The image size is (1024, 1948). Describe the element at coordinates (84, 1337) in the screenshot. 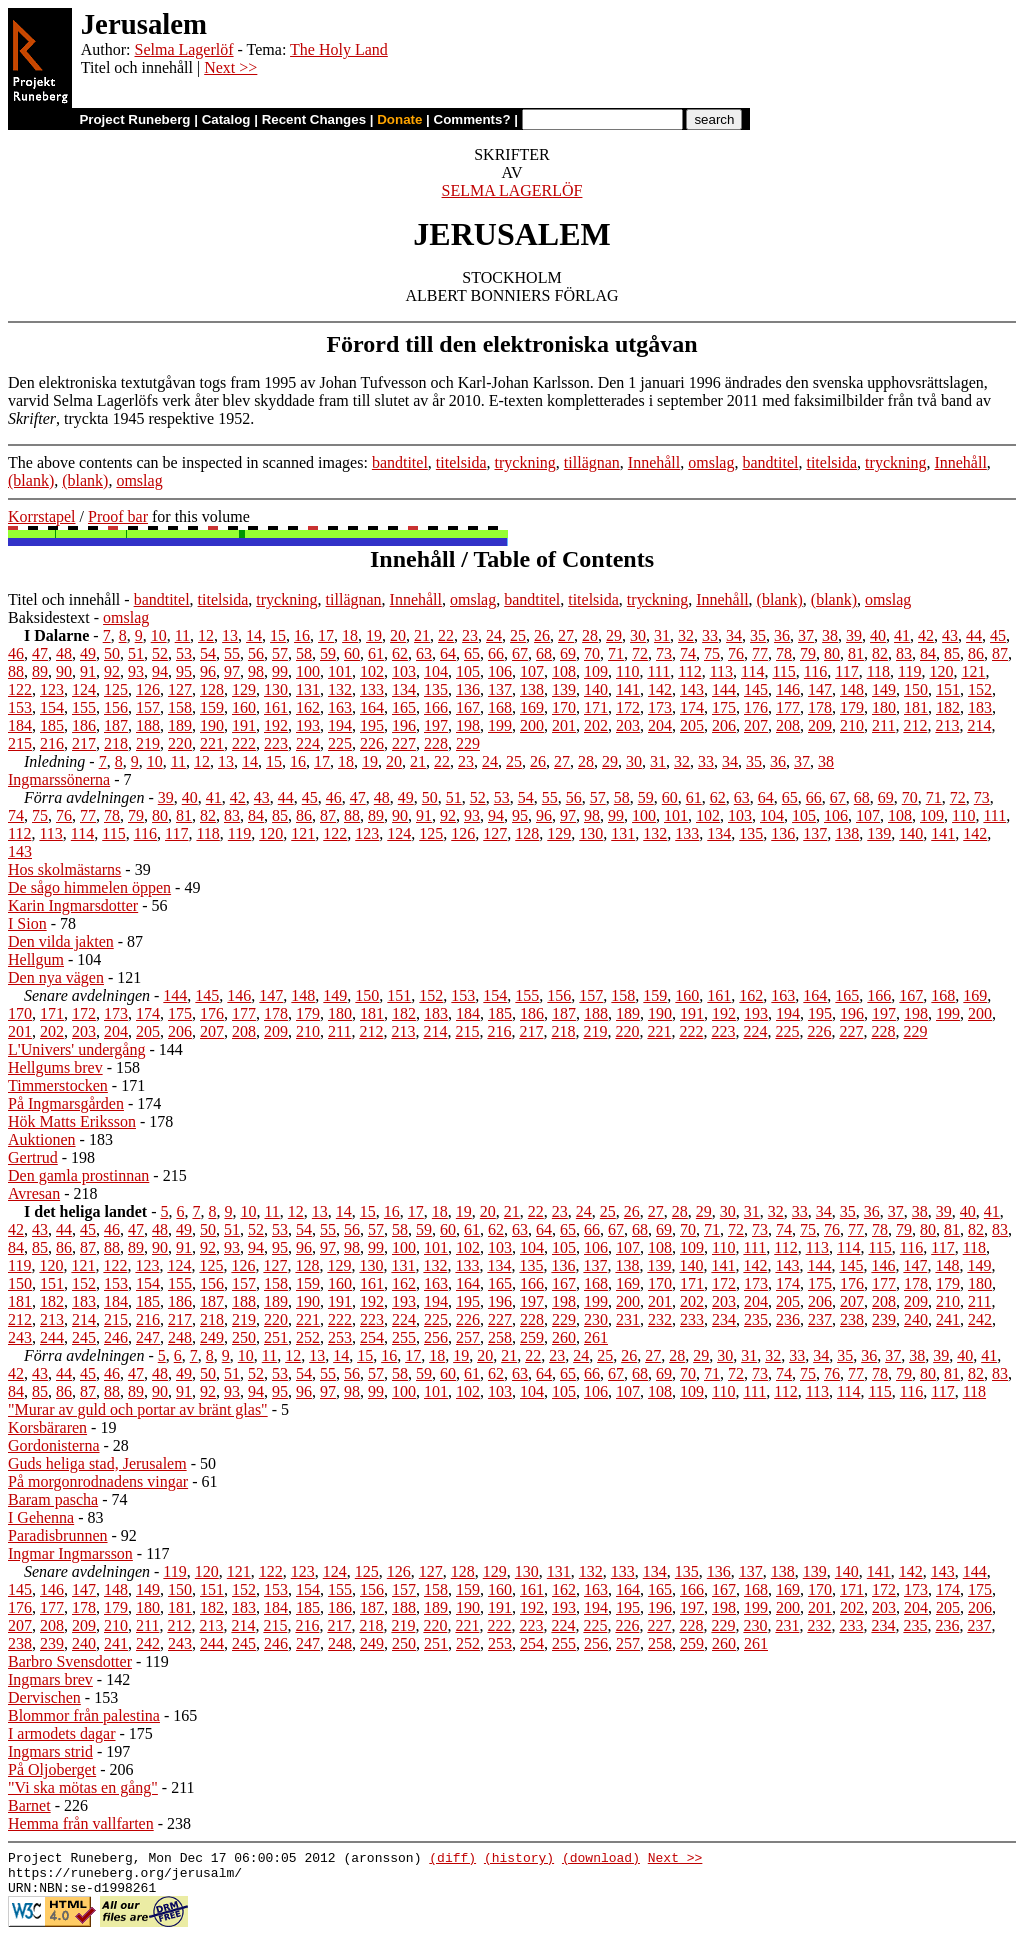

I see `245` at that location.